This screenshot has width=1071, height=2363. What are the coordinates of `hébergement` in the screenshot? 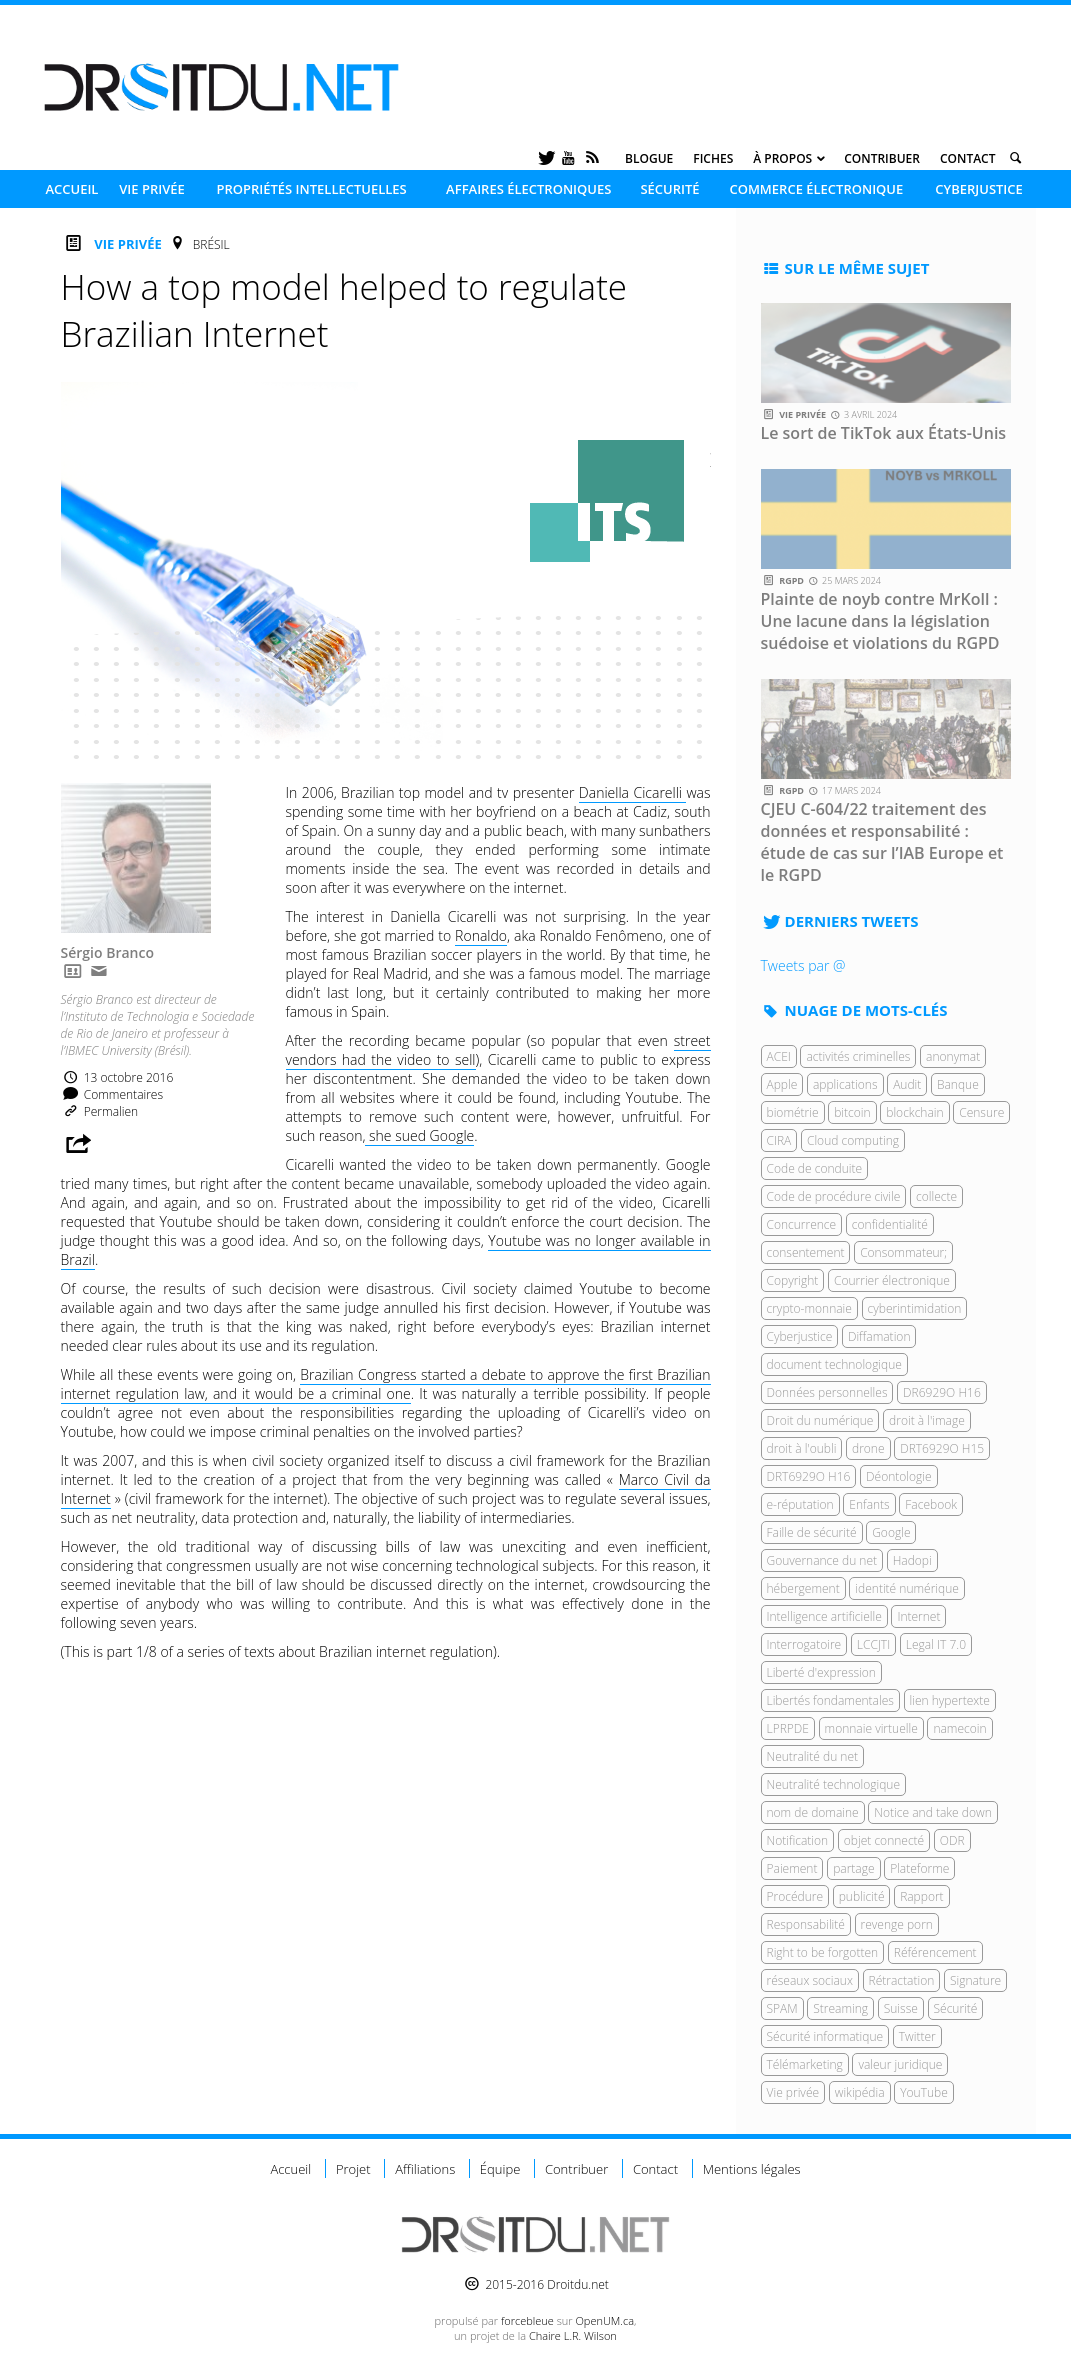 It's located at (803, 1588).